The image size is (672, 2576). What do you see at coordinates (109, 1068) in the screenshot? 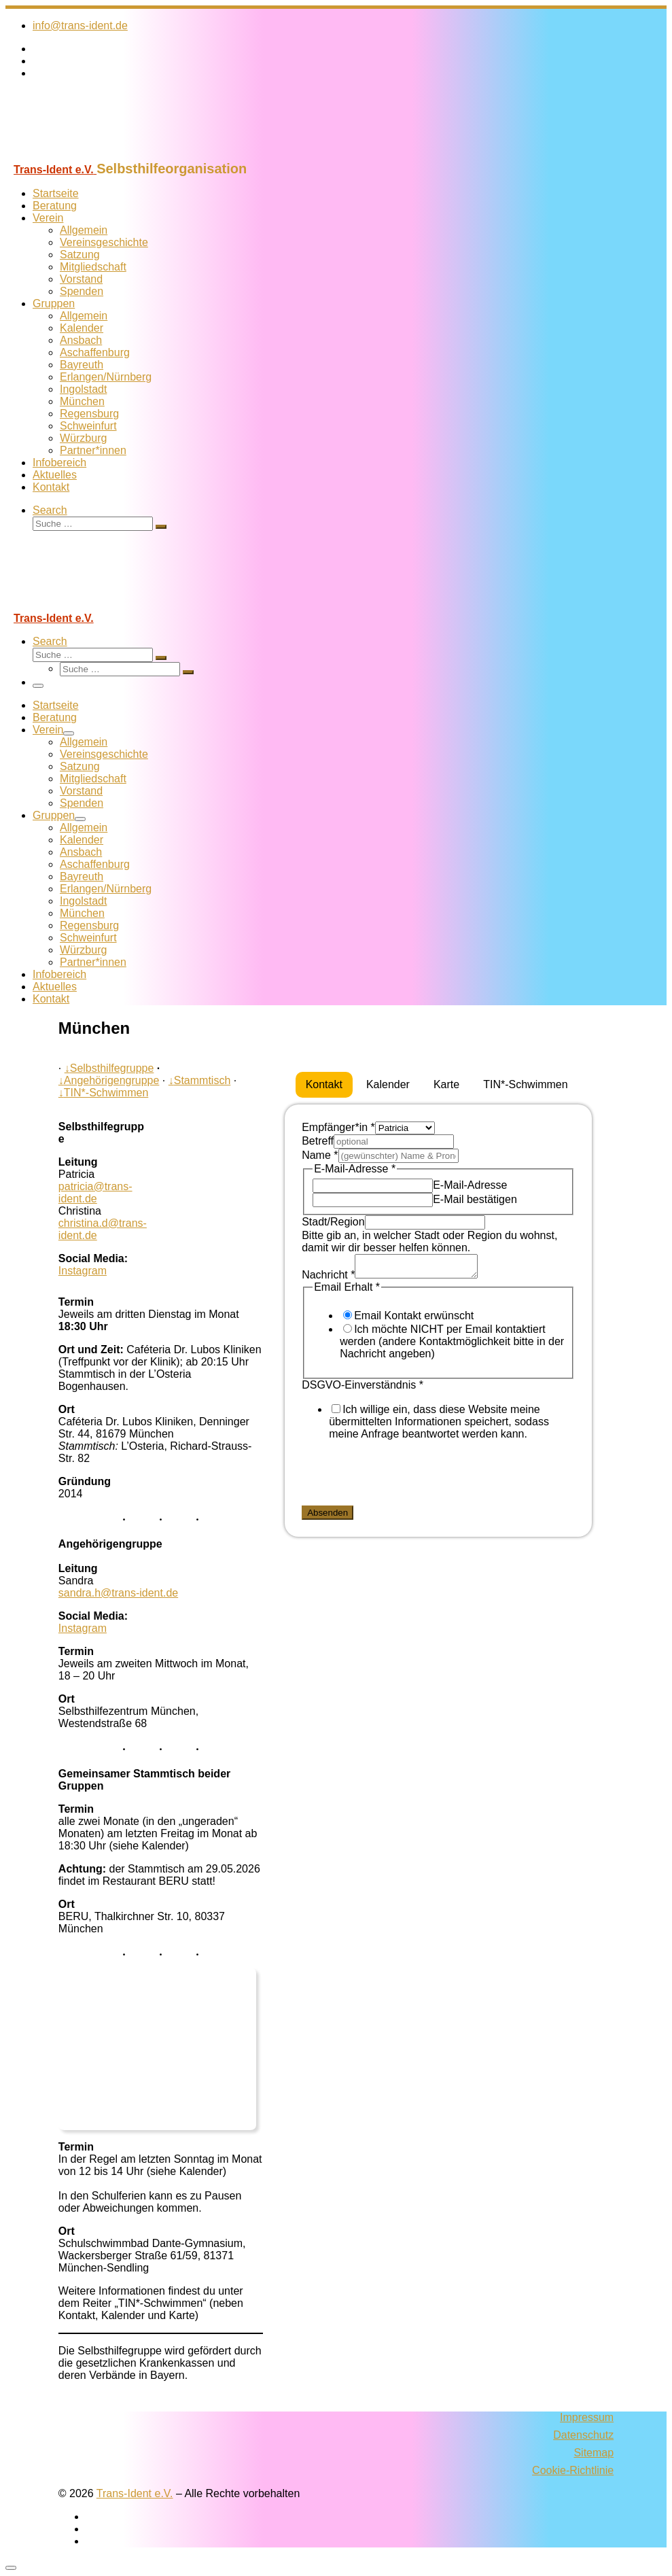
I see `Selbsthilfegruppe` at bounding box center [109, 1068].